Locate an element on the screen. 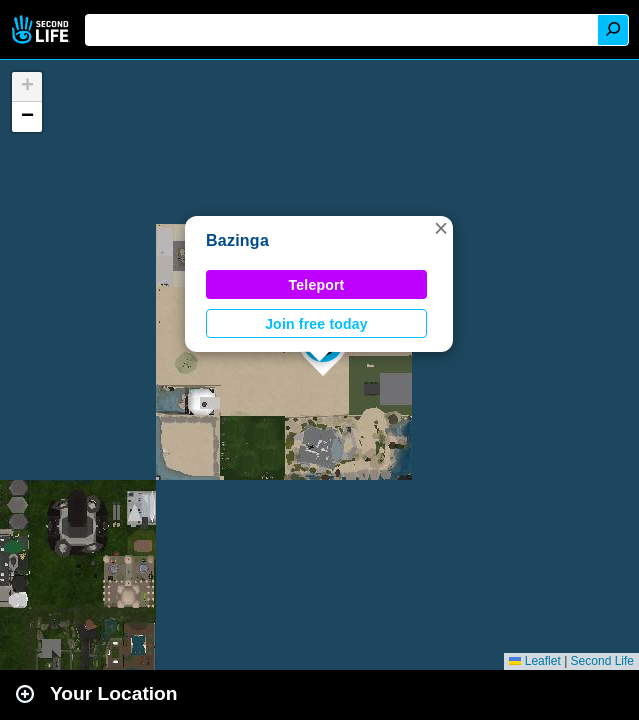 The height and width of the screenshot is (720, 639). Second Life is located at coordinates (42, 29).